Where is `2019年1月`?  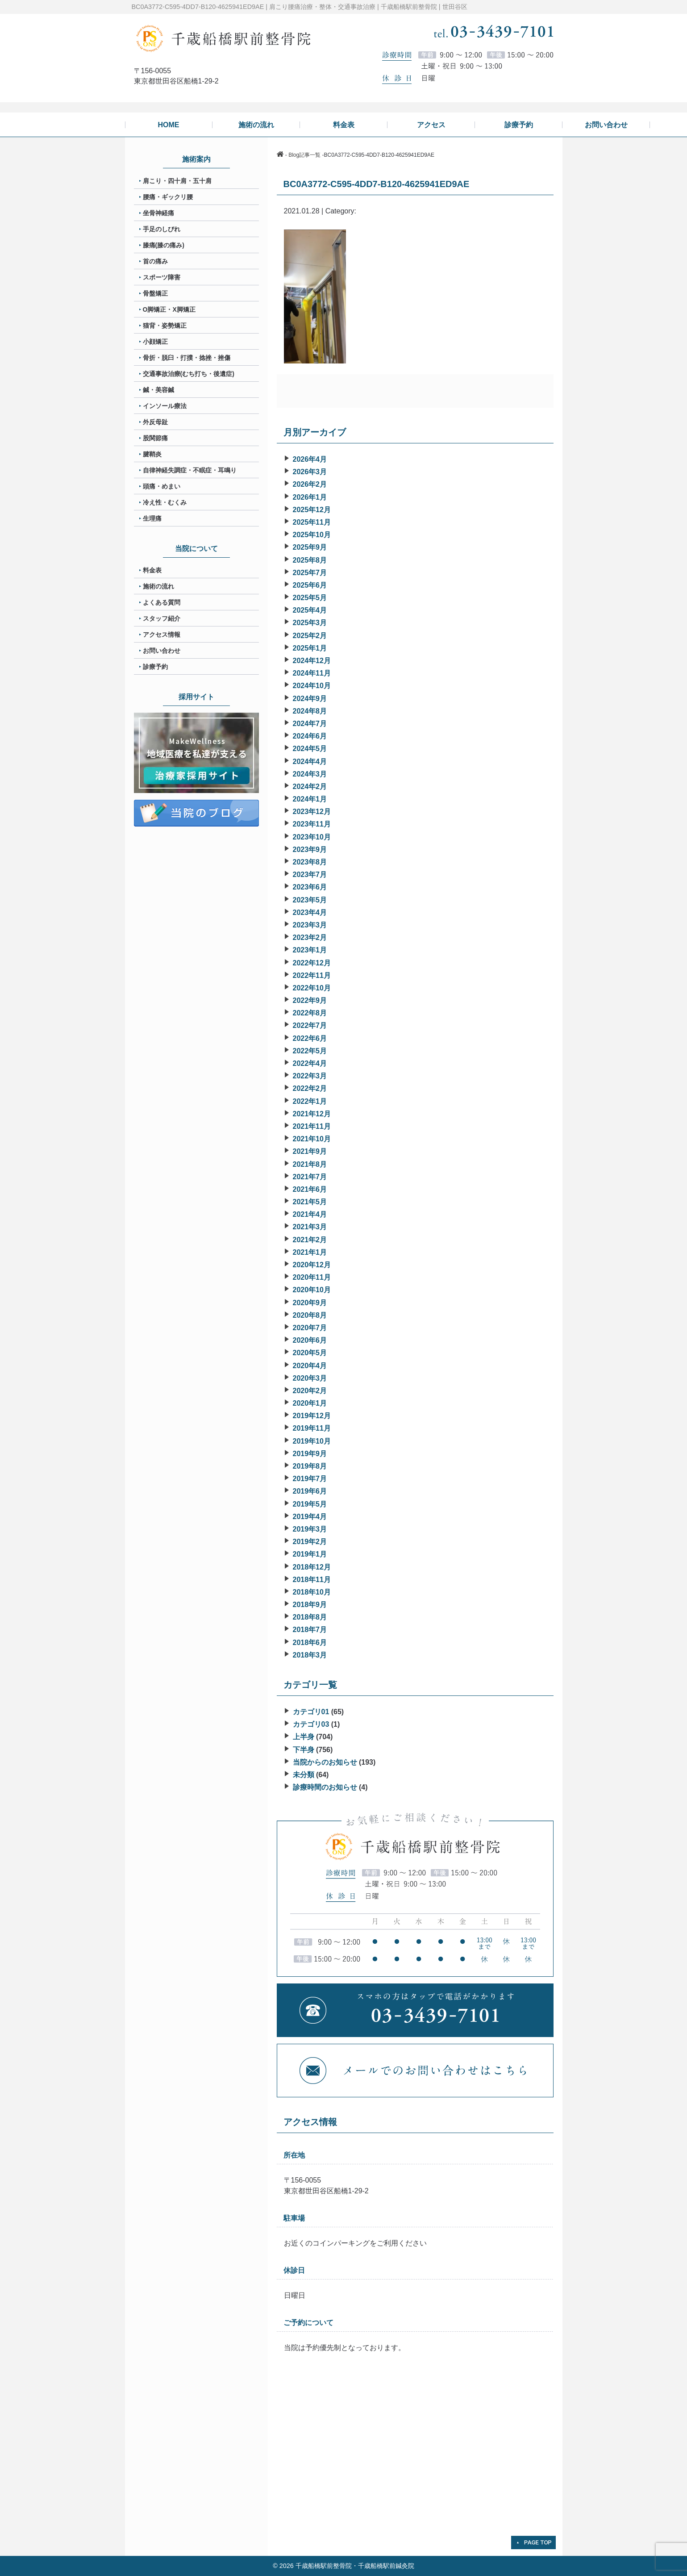
2019年1月 is located at coordinates (310, 1554).